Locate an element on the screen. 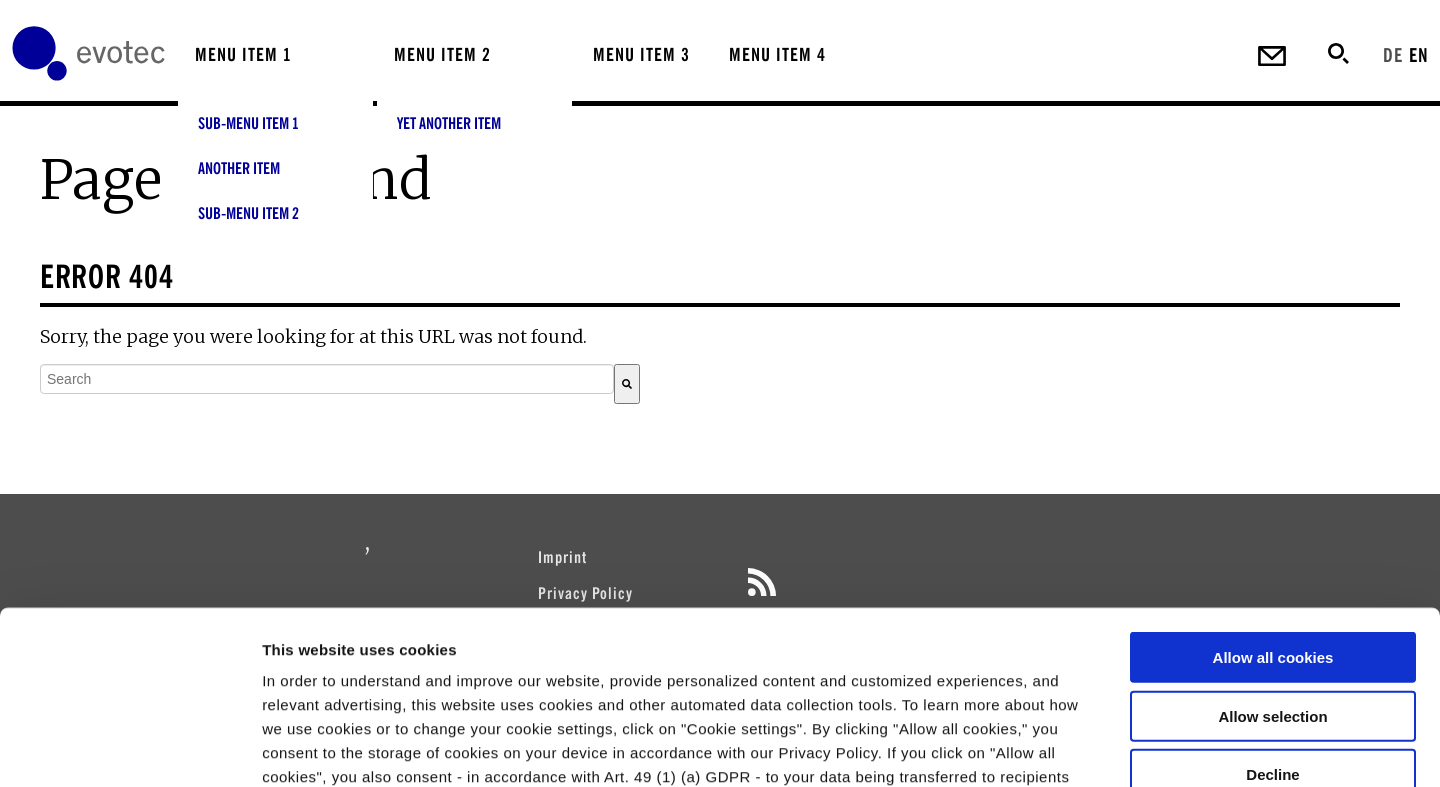  Cookie settings is located at coordinates (1059, 747).